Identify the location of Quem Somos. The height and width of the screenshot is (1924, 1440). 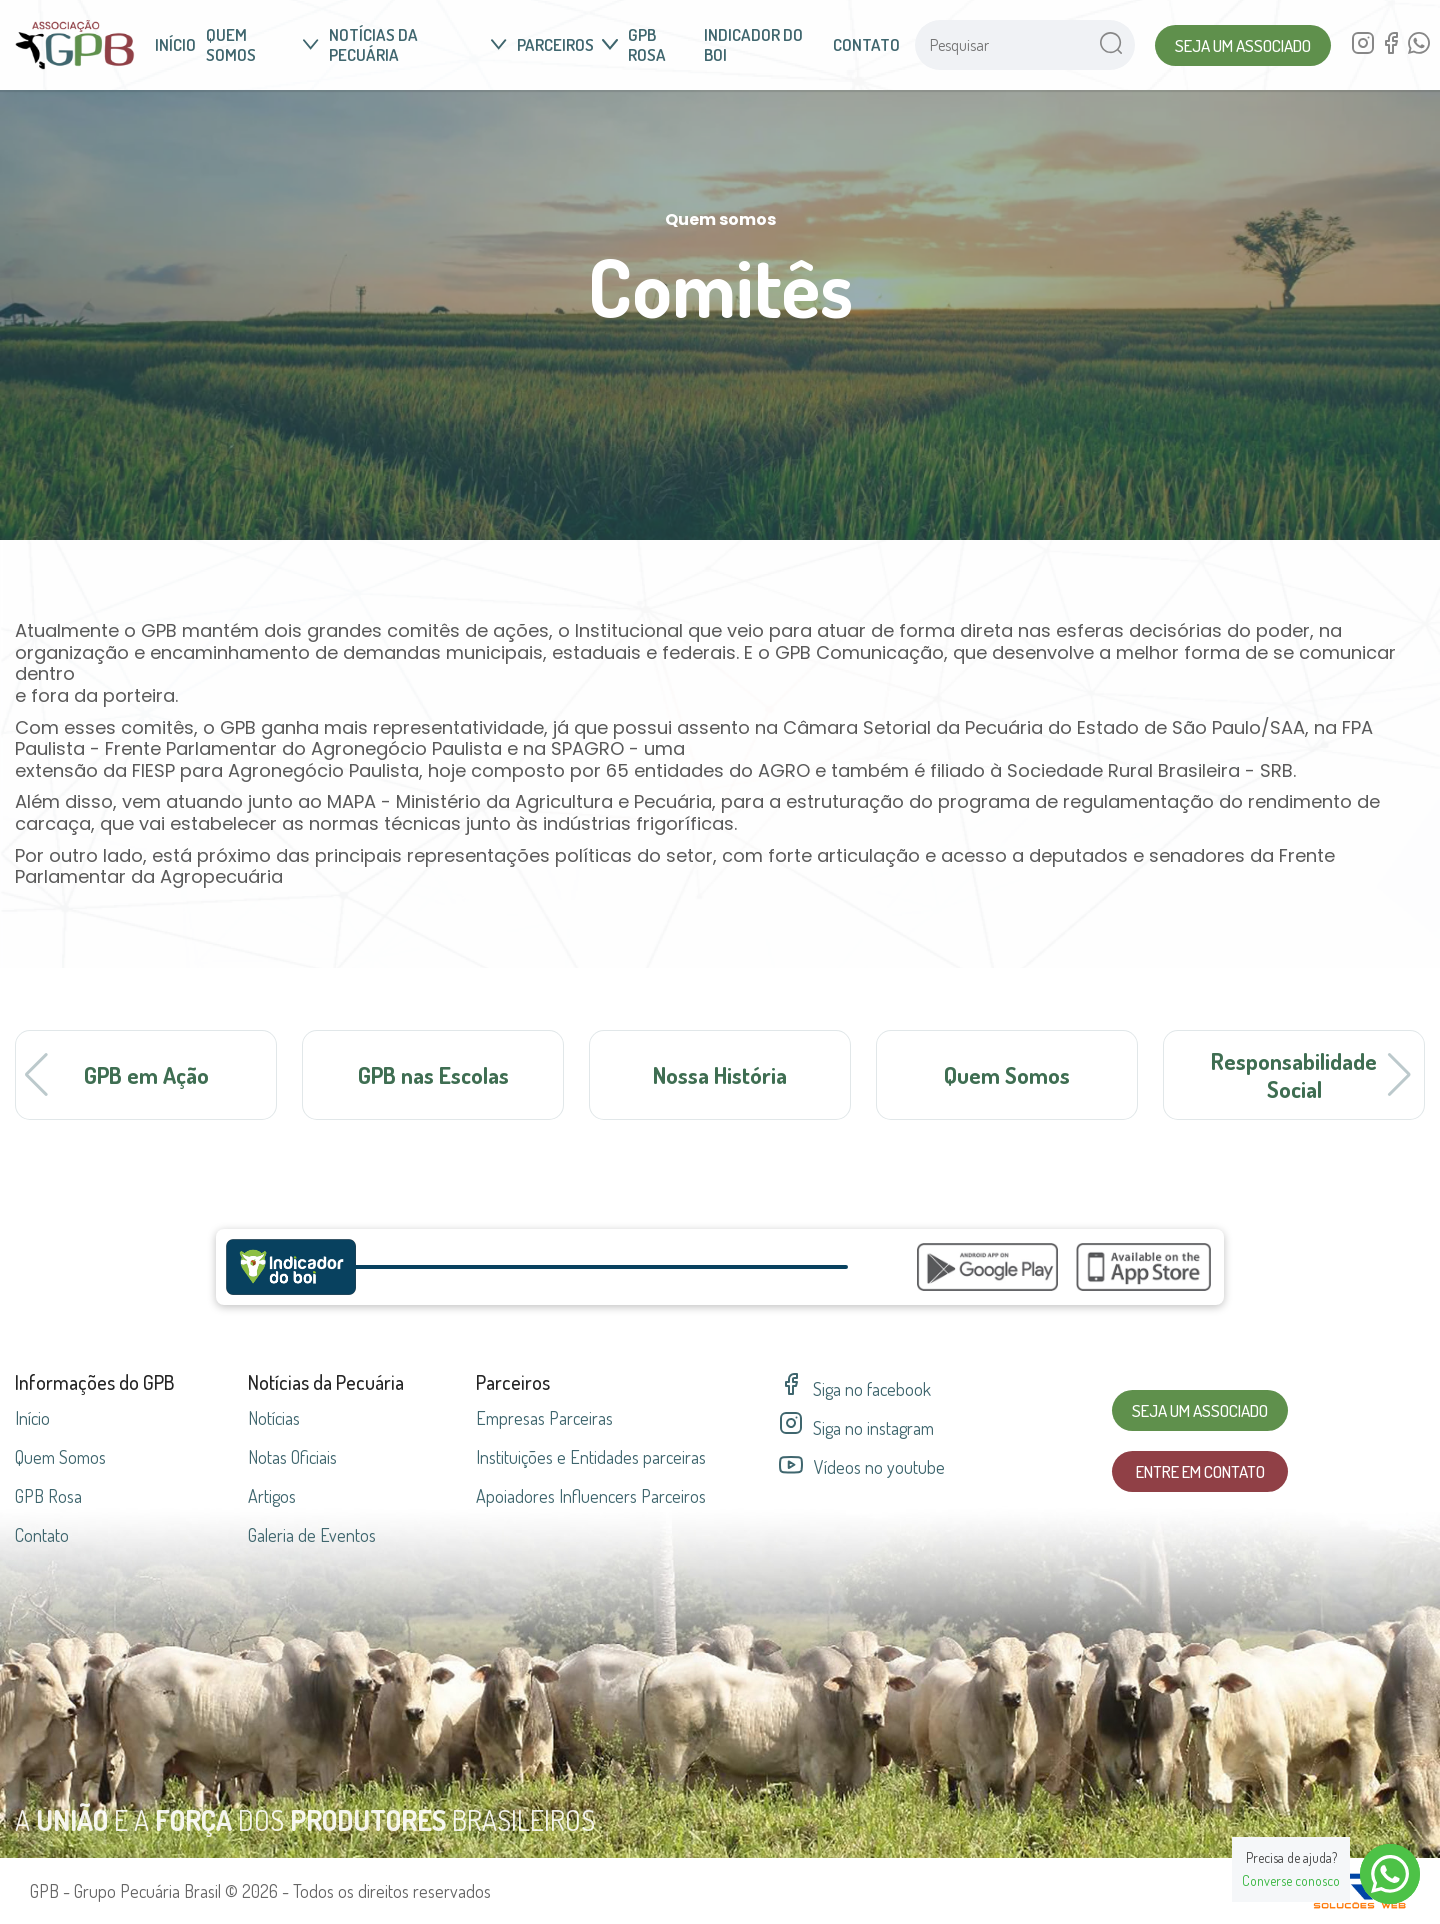
(1007, 1074).